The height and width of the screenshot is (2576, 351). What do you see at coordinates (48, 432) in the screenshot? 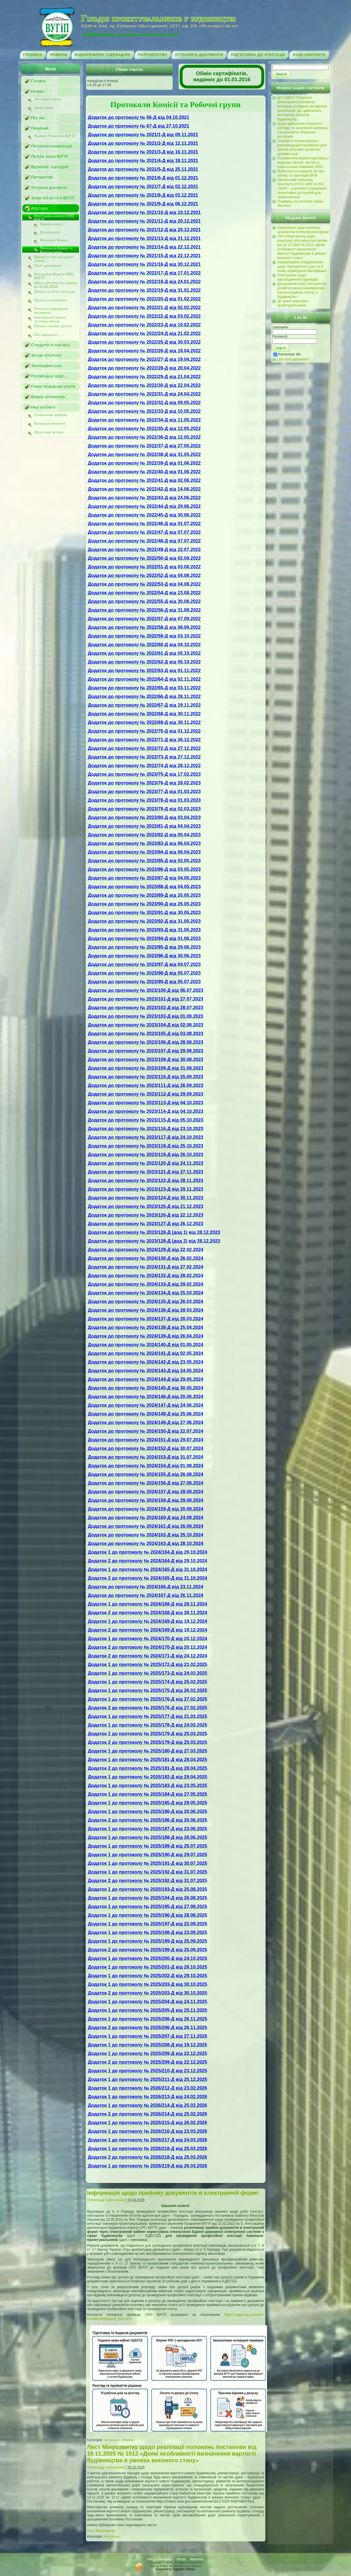
I see `Зворотний зв’язок` at bounding box center [48, 432].